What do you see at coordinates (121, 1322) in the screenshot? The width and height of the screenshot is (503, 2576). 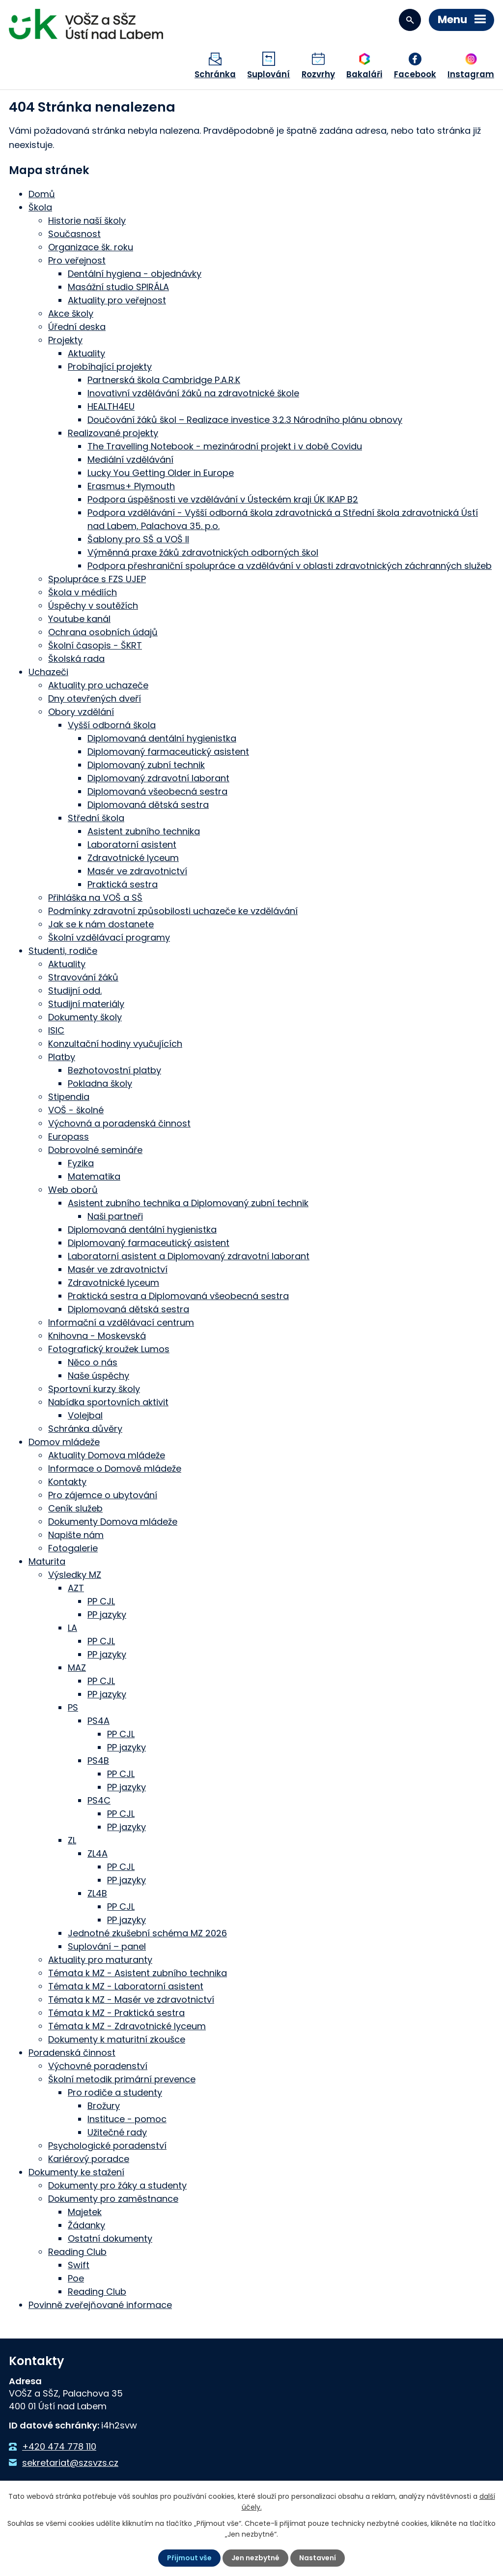 I see `Informační a vzdělávací centrum` at bounding box center [121, 1322].